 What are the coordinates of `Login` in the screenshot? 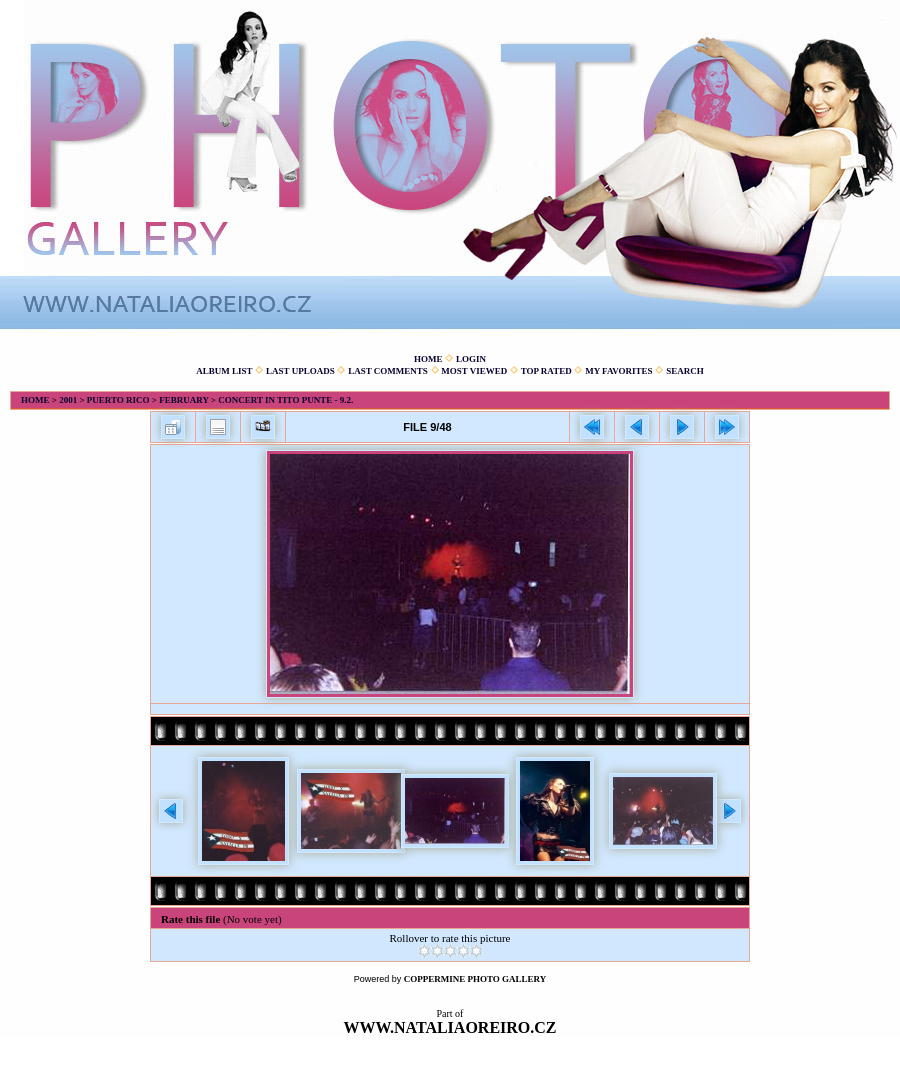 It's located at (471, 359).